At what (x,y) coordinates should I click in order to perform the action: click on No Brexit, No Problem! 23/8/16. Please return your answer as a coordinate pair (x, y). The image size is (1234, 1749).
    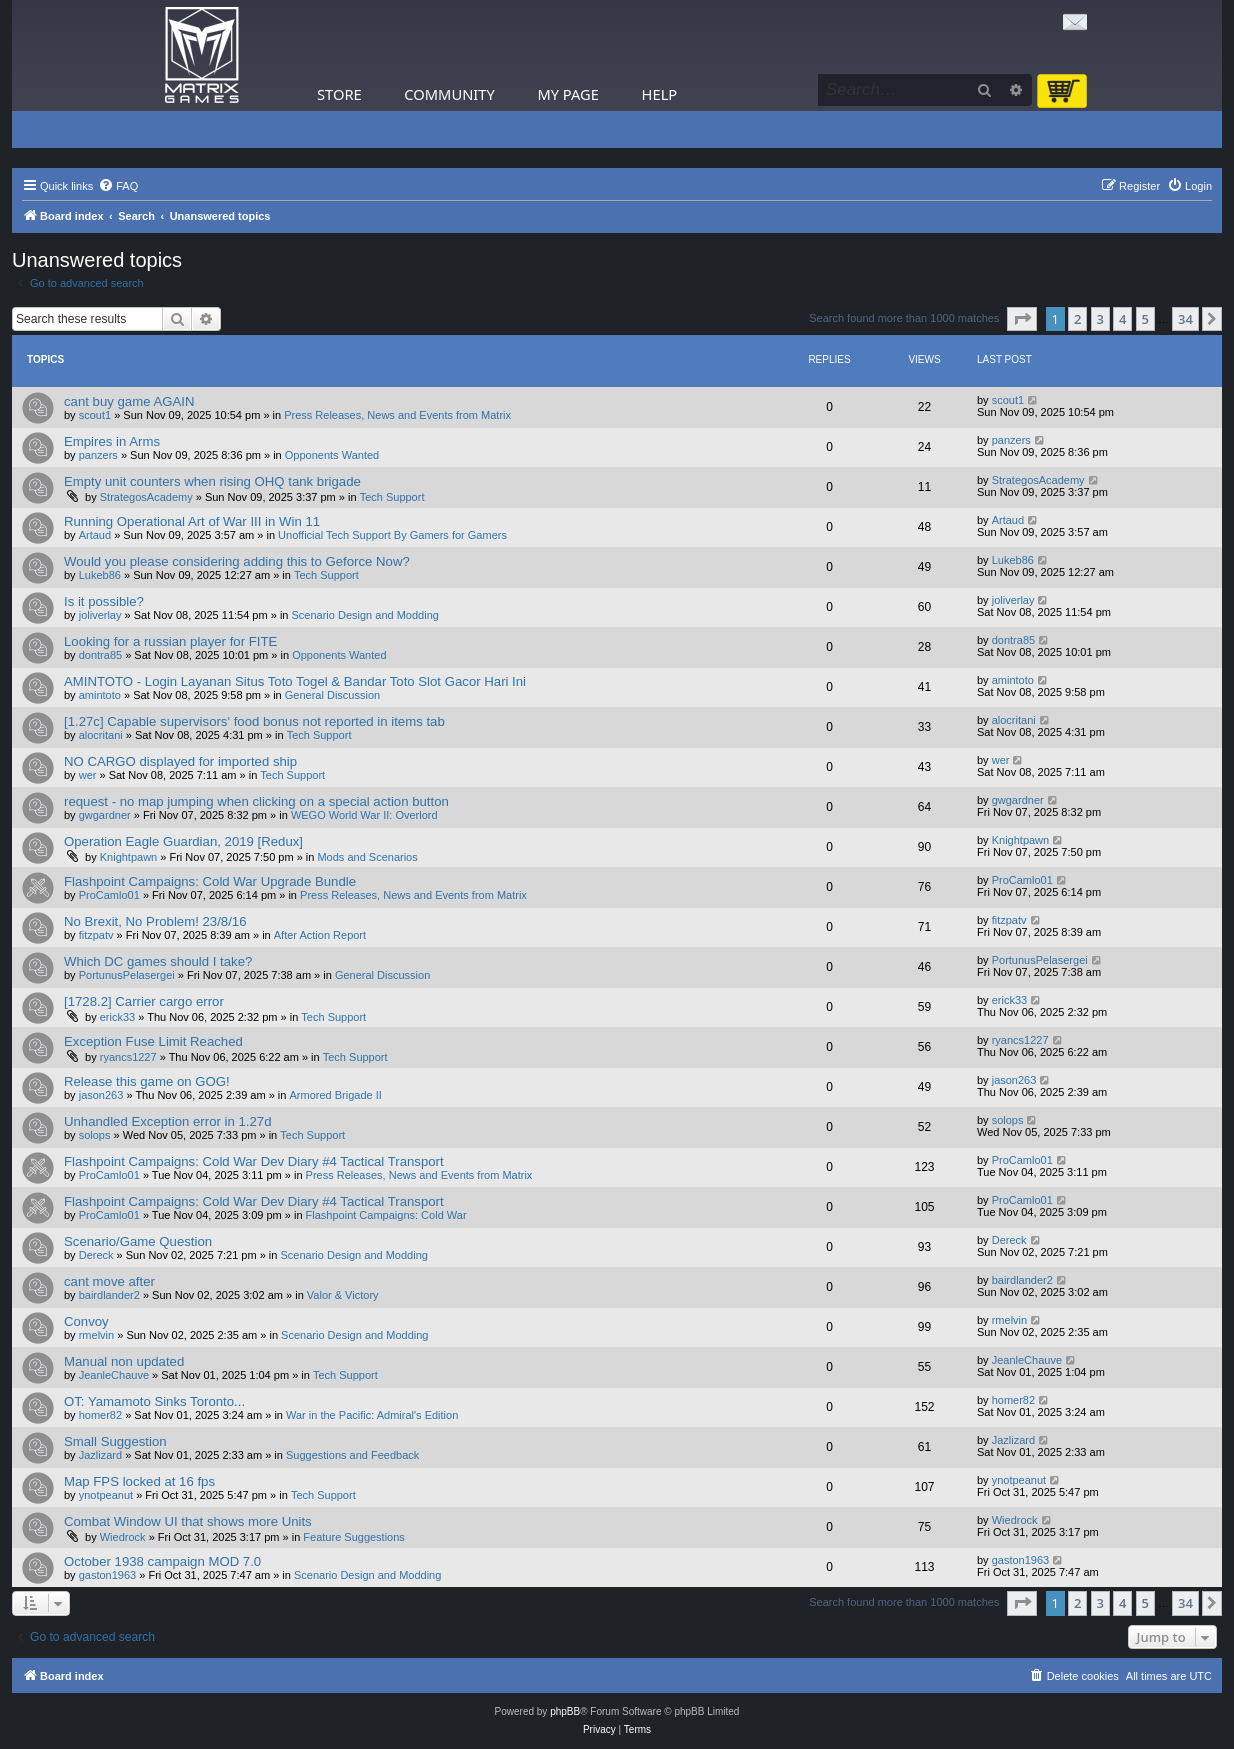
    Looking at the image, I should click on (155, 921).